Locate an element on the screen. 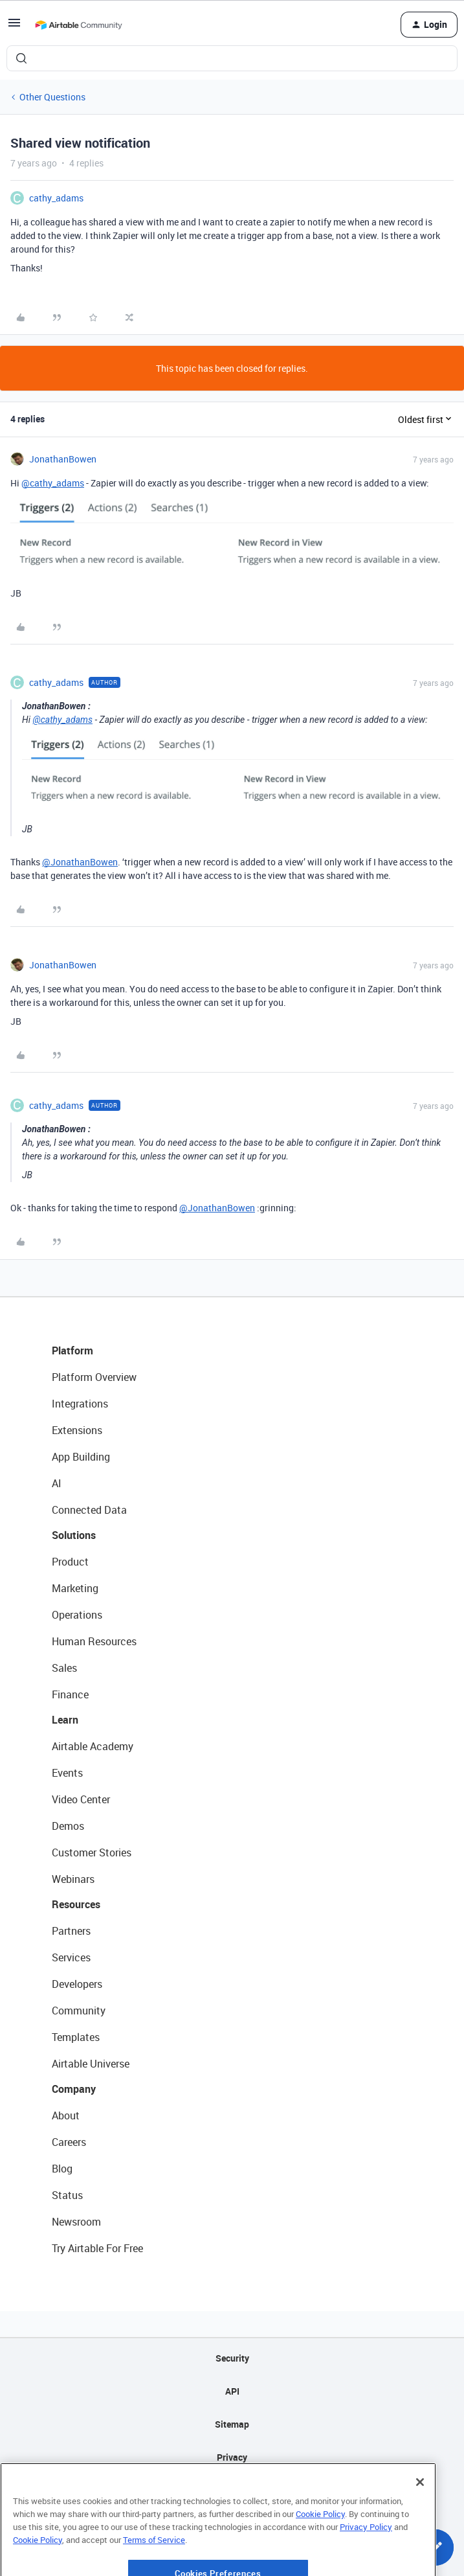 This screenshot has width=464, height=2576. Partners is located at coordinates (71, 1931).